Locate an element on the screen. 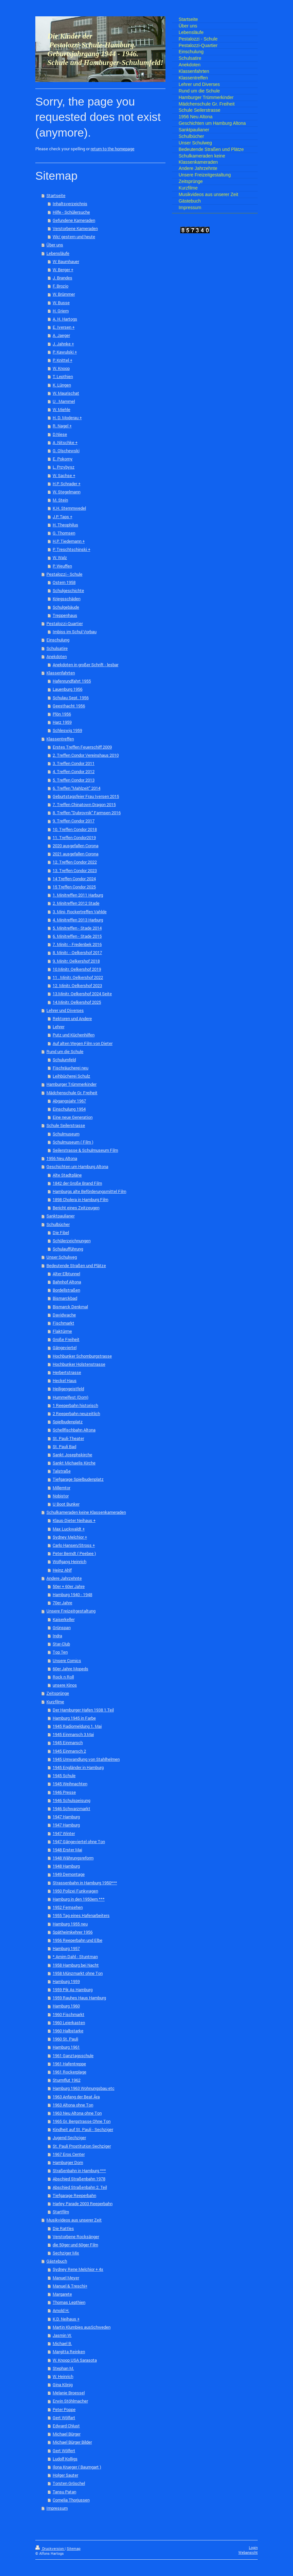 The width and height of the screenshot is (293, 2576). Abgangsjahr 1967 is located at coordinates (69, 1100).